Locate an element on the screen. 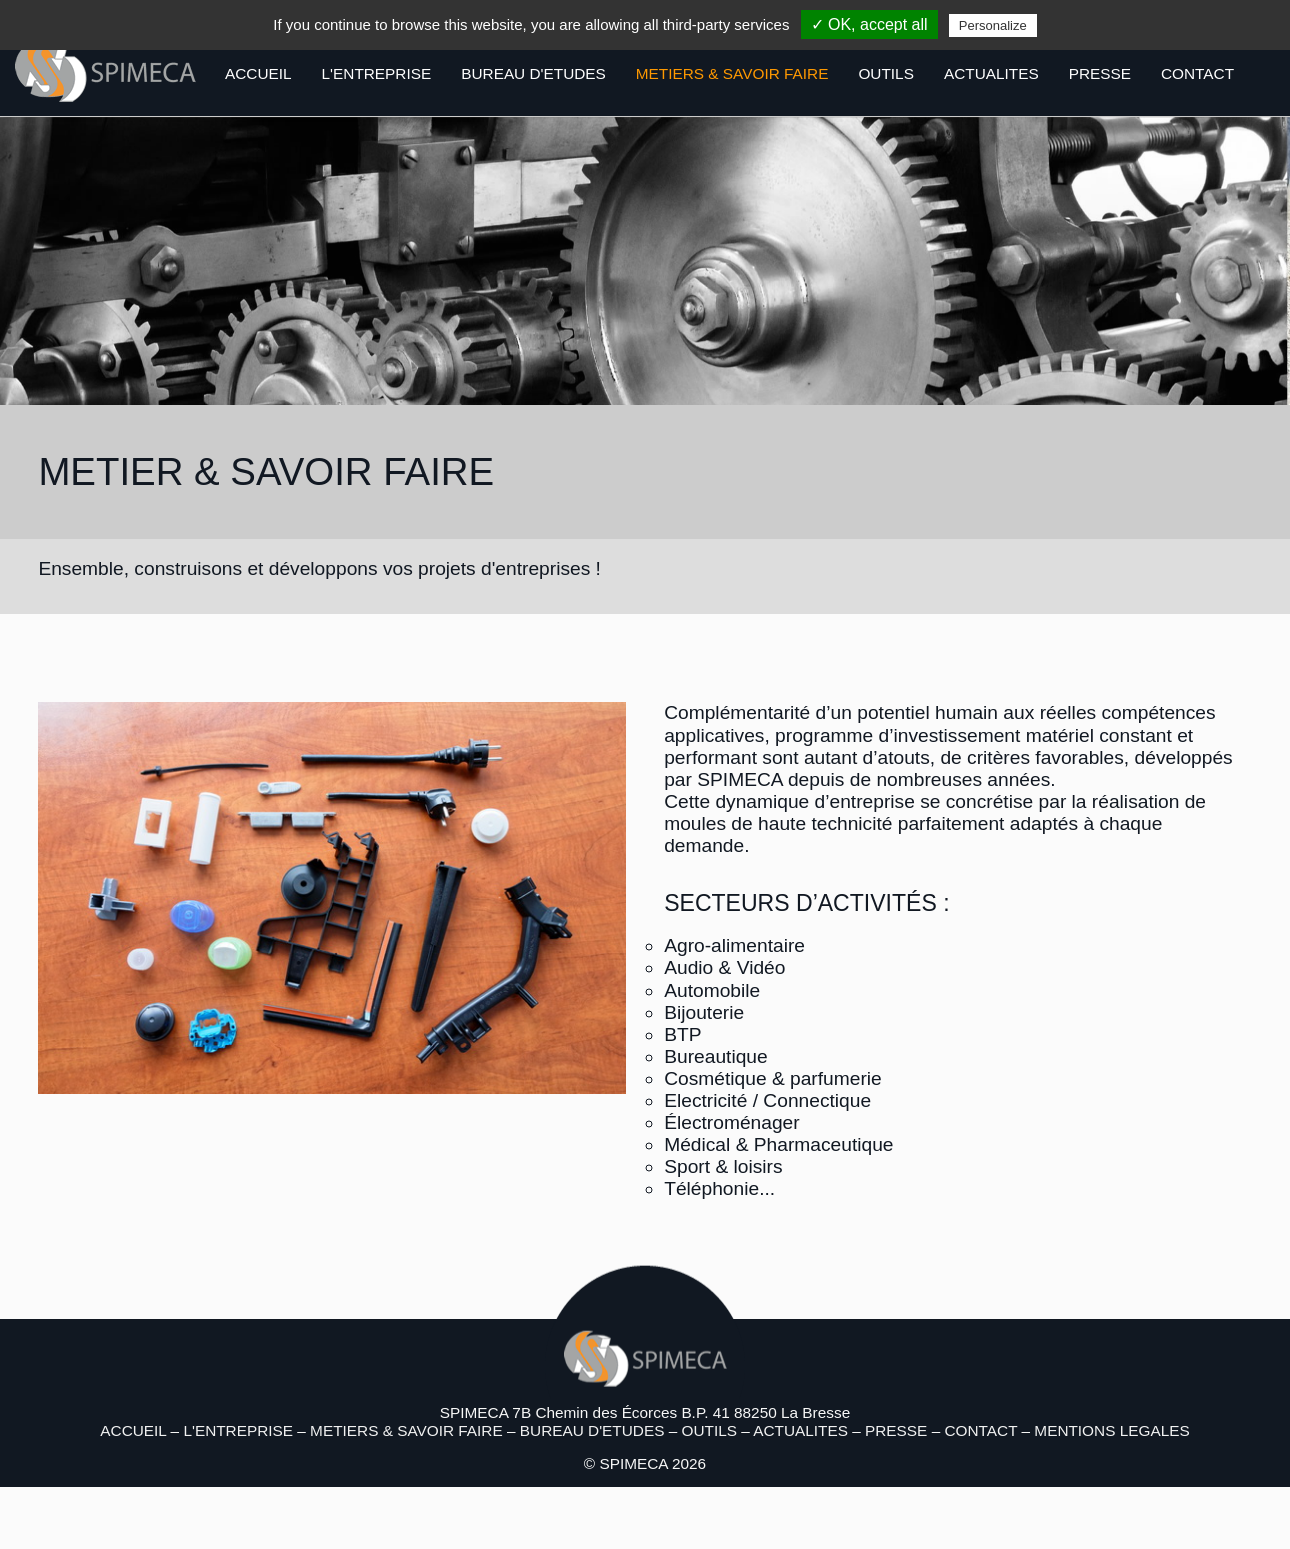 Image resolution: width=1290 pixels, height=1549 pixels. CONTACT is located at coordinates (1197, 73).